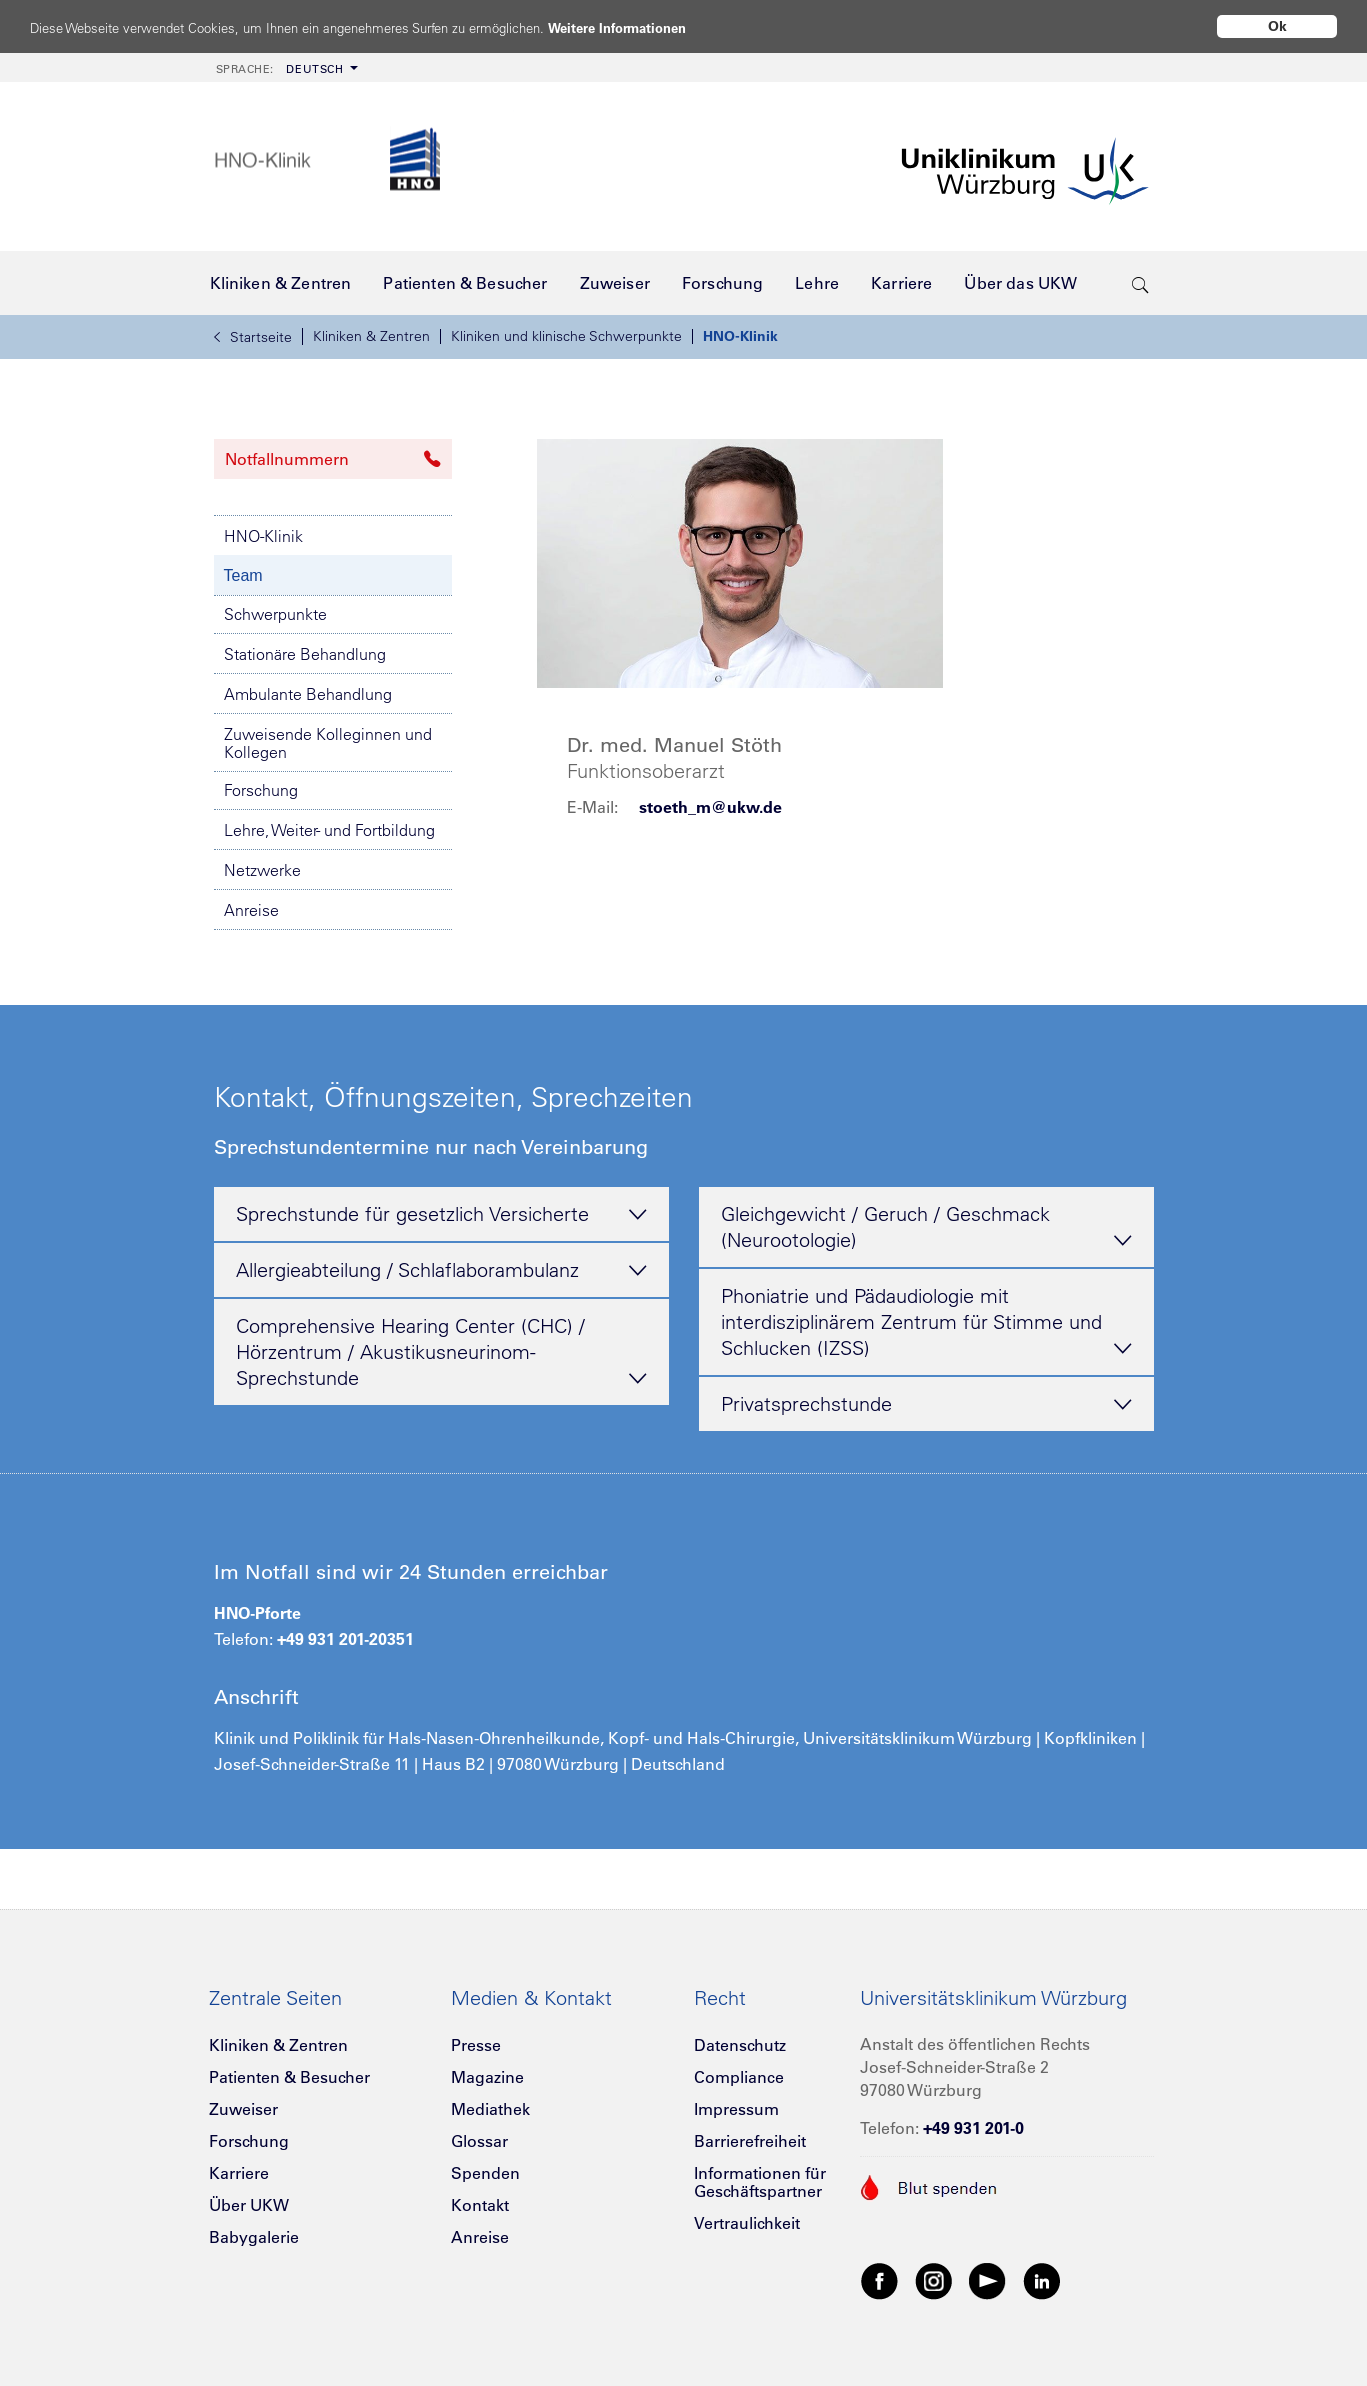  I want to click on Glossar, so click(479, 2141).